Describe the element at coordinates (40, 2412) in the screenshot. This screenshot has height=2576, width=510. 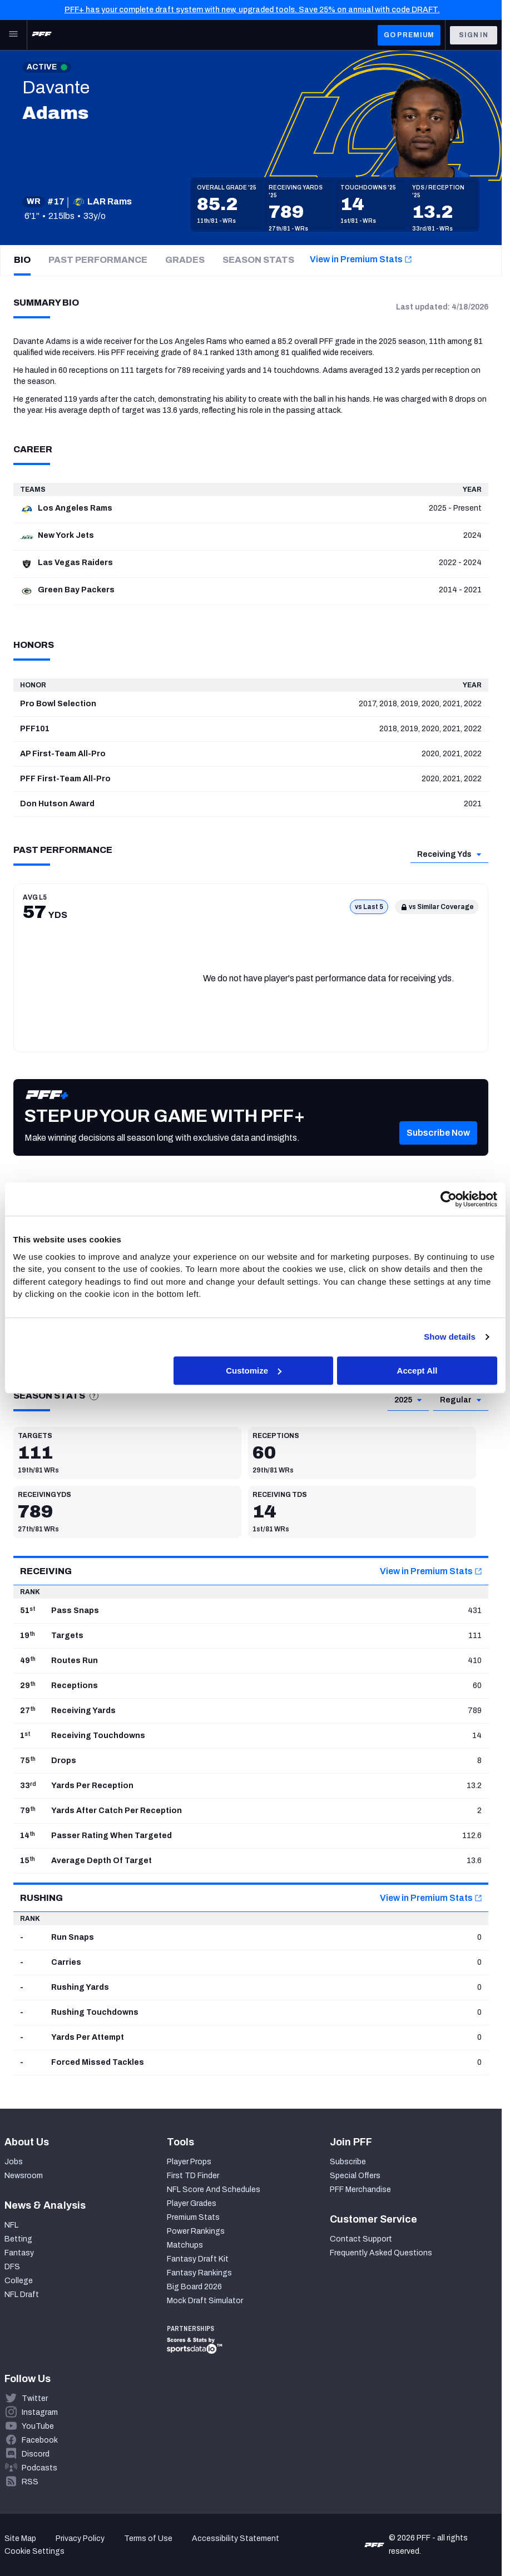
I see `Instagram` at that location.